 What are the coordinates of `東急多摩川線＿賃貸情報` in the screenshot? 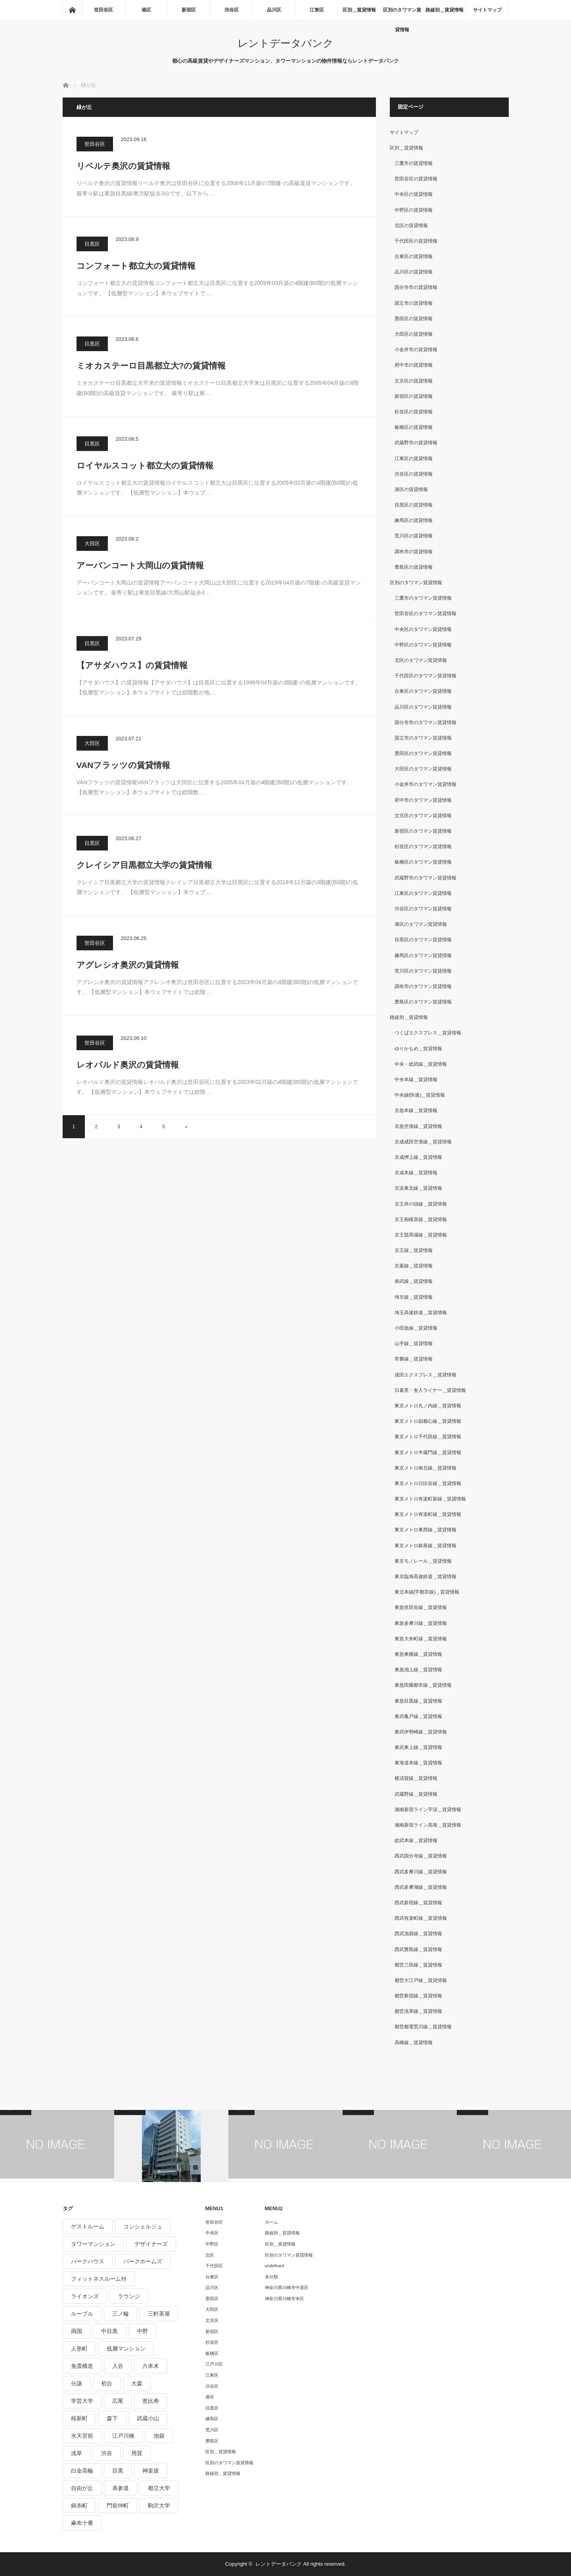 It's located at (421, 1623).